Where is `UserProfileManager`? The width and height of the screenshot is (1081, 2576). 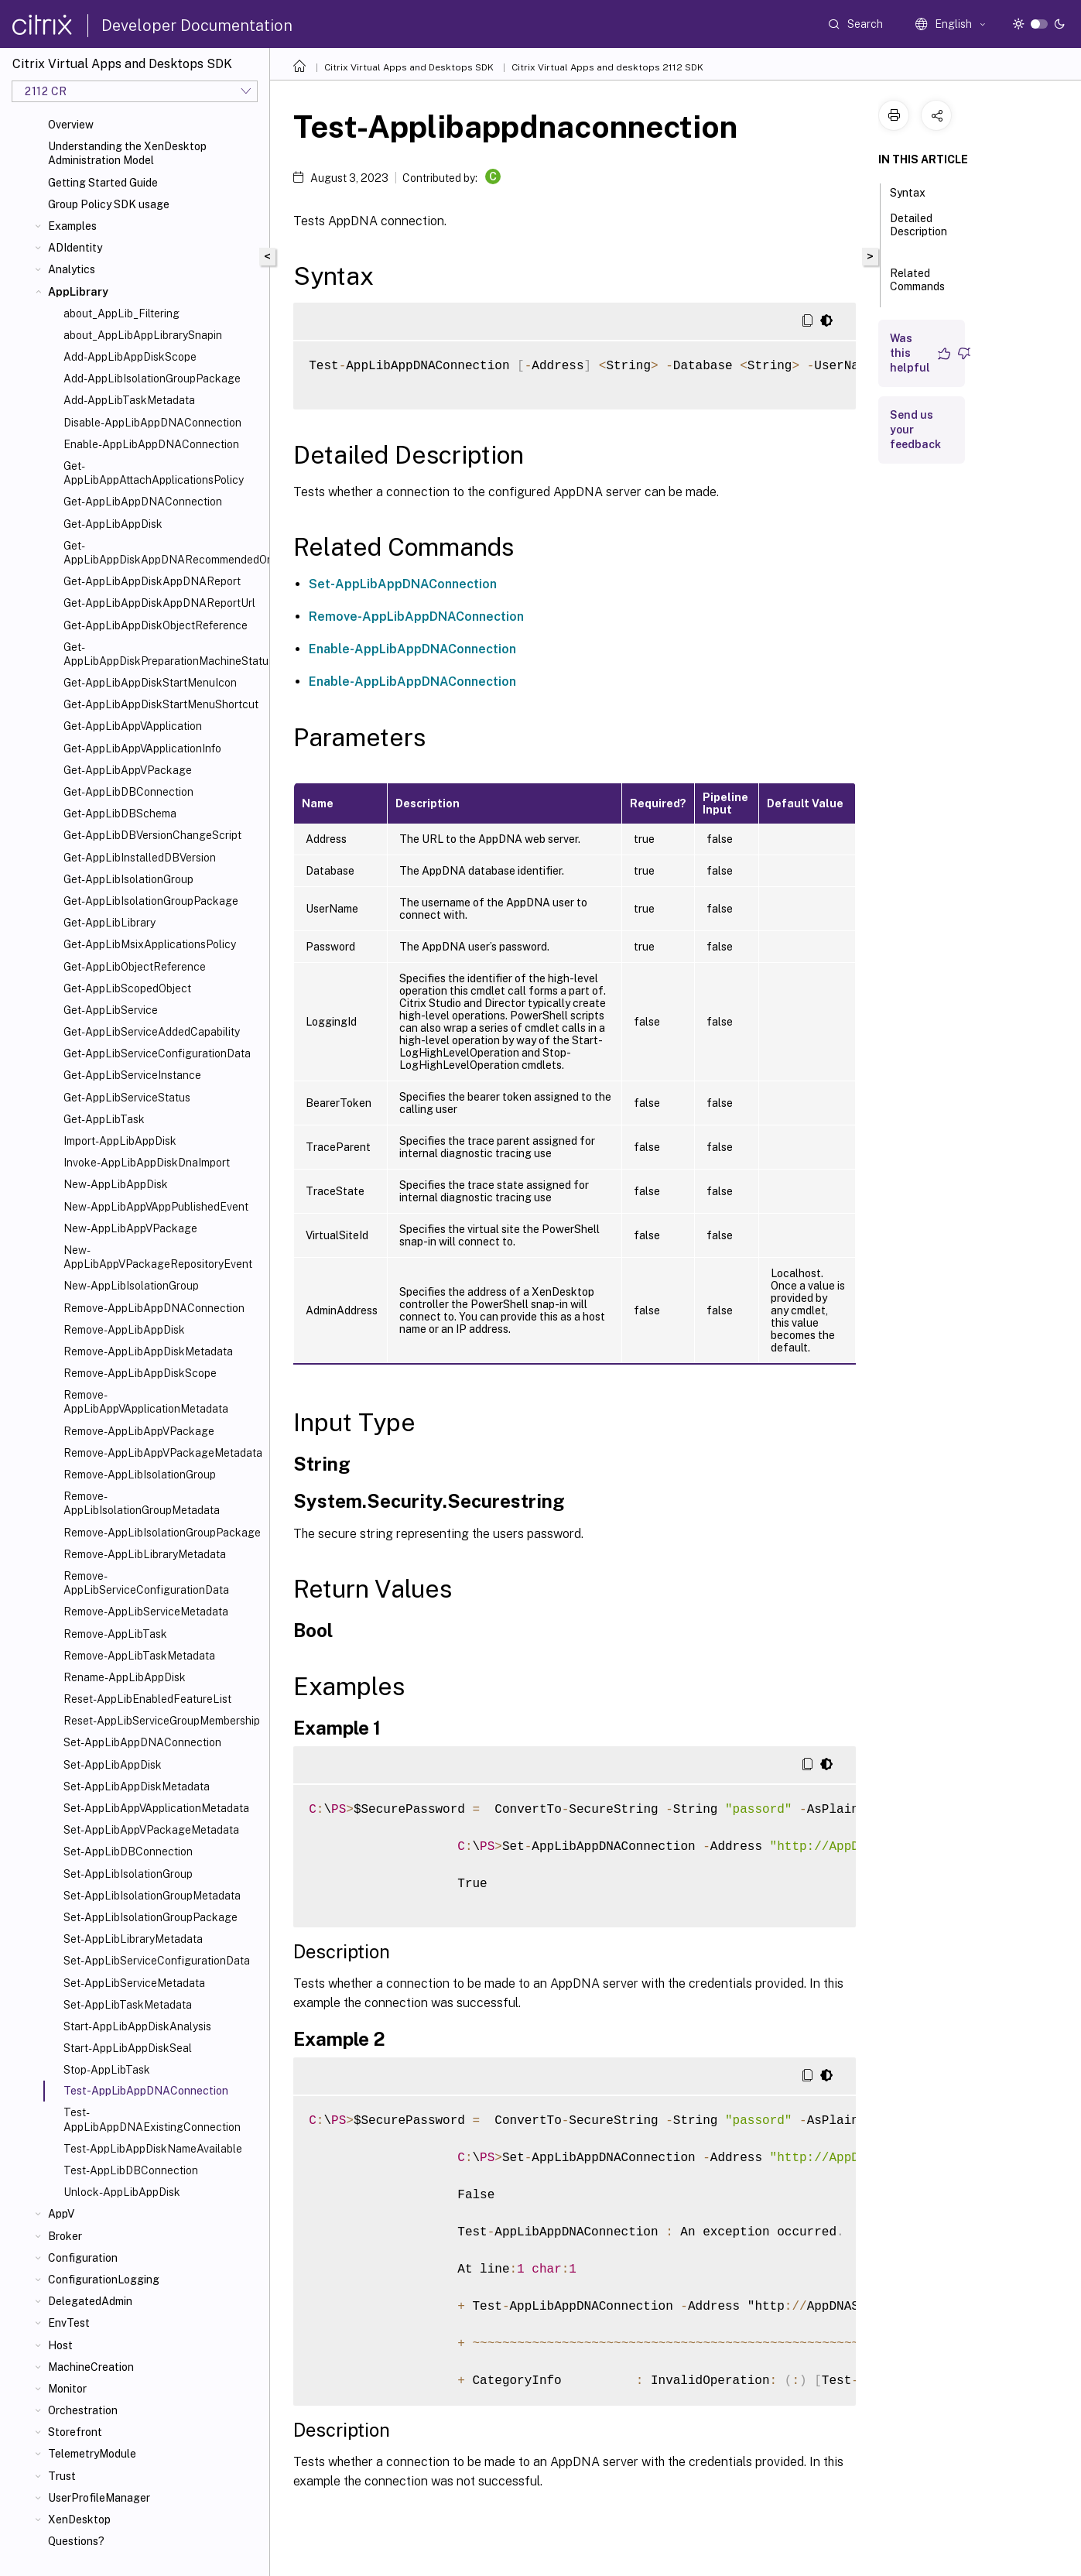 UserProfileManager is located at coordinates (99, 2498).